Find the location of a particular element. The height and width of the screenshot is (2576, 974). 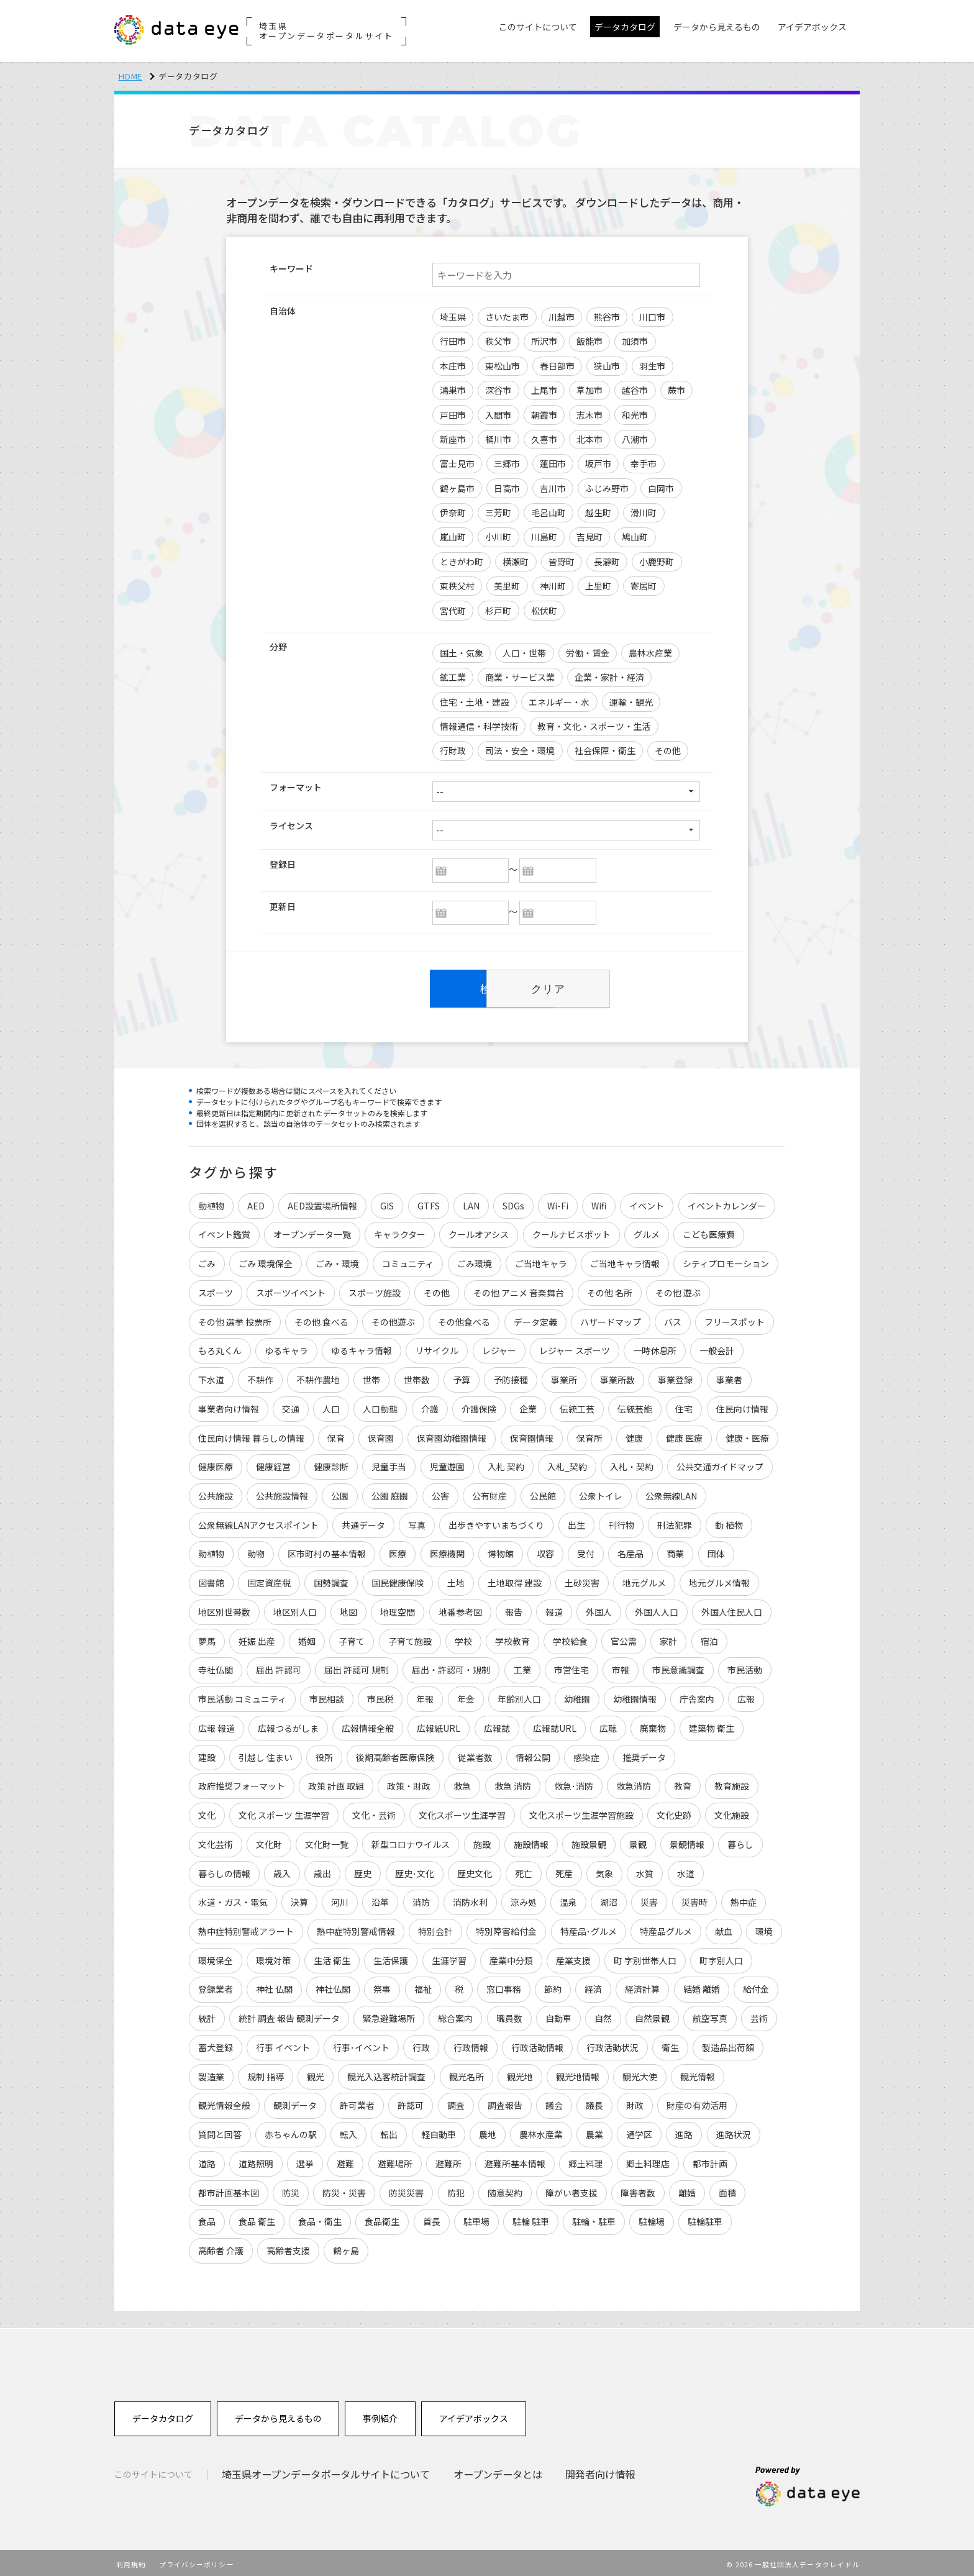

外国人人口 is located at coordinates (657, 1607).